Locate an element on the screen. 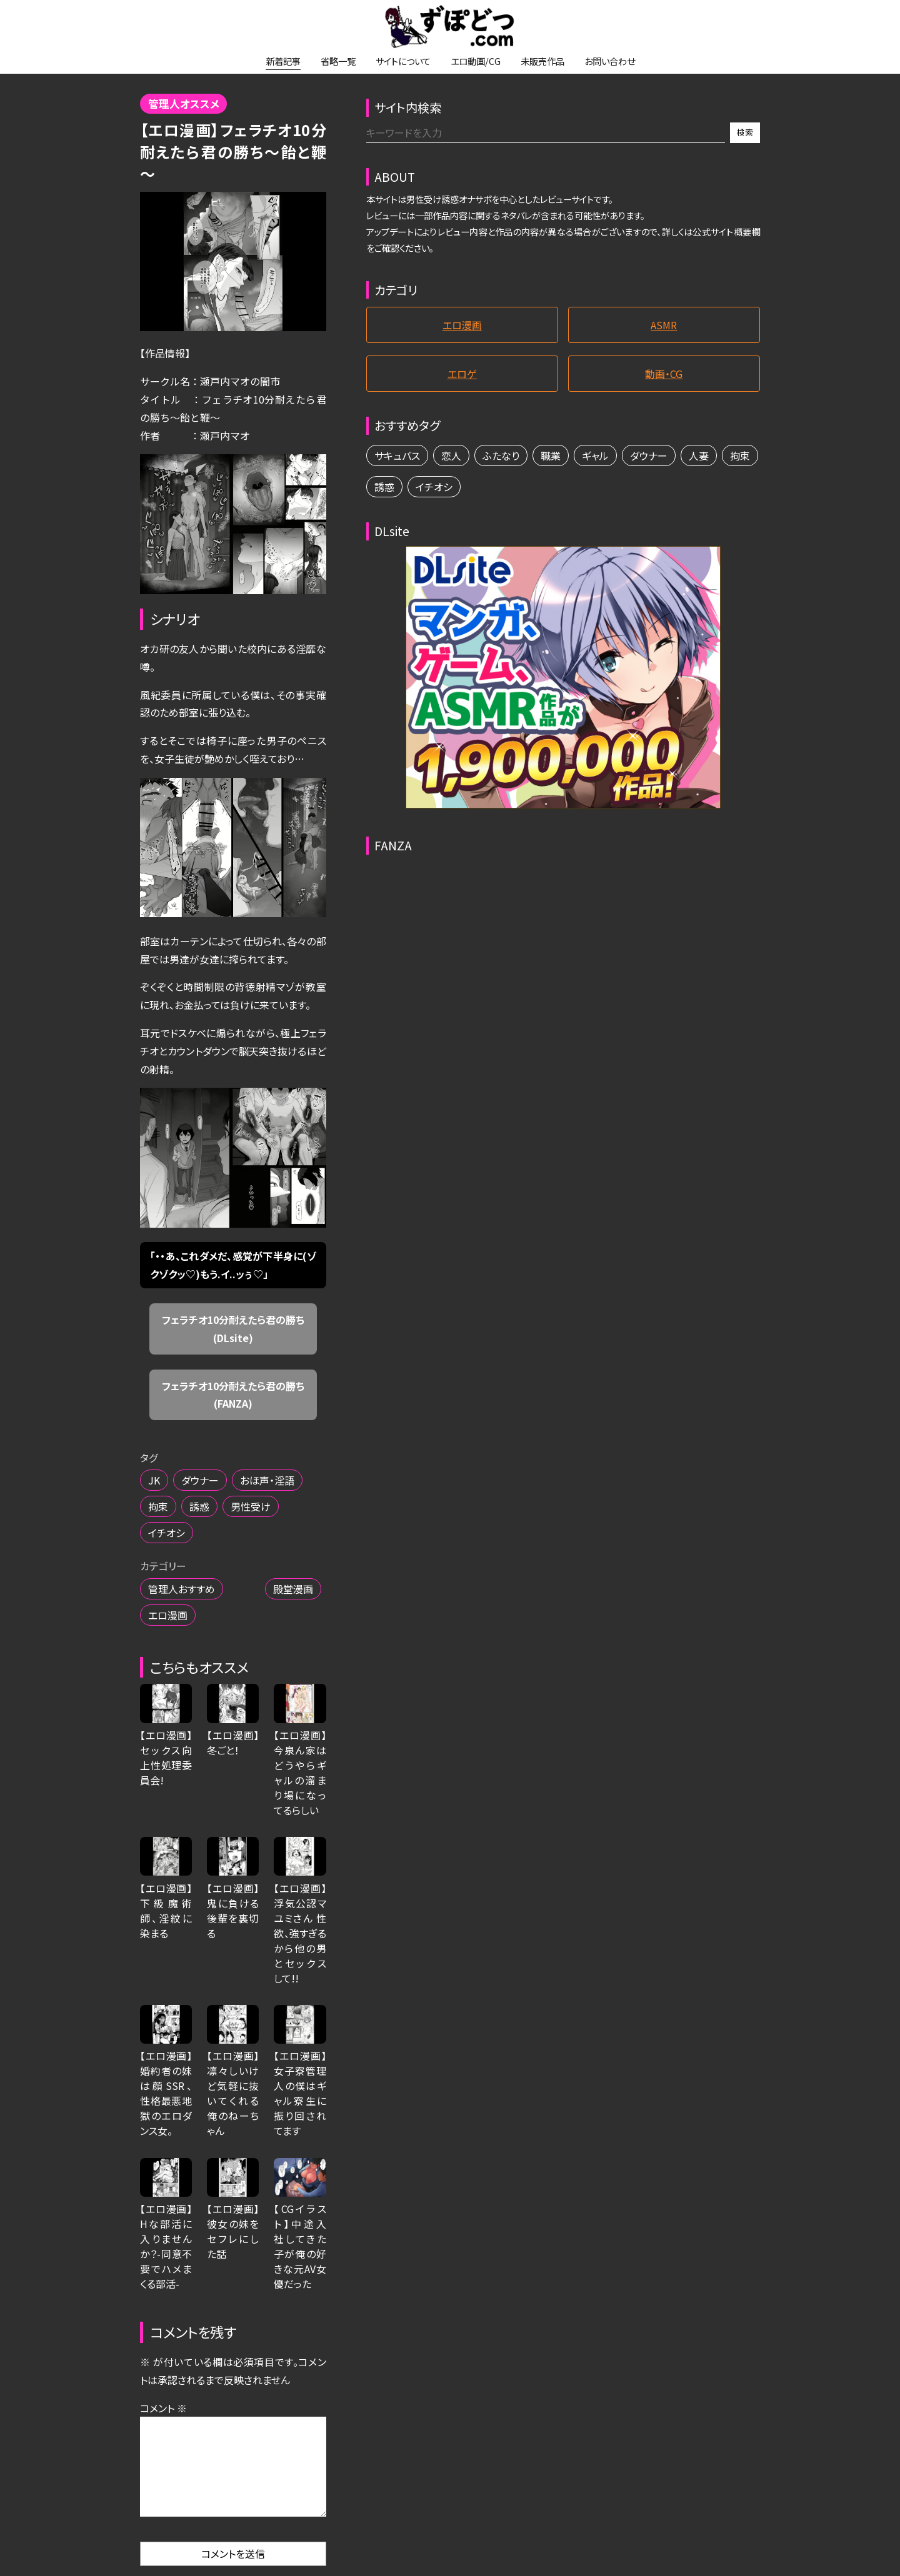  未販売作品 is located at coordinates (542, 60).